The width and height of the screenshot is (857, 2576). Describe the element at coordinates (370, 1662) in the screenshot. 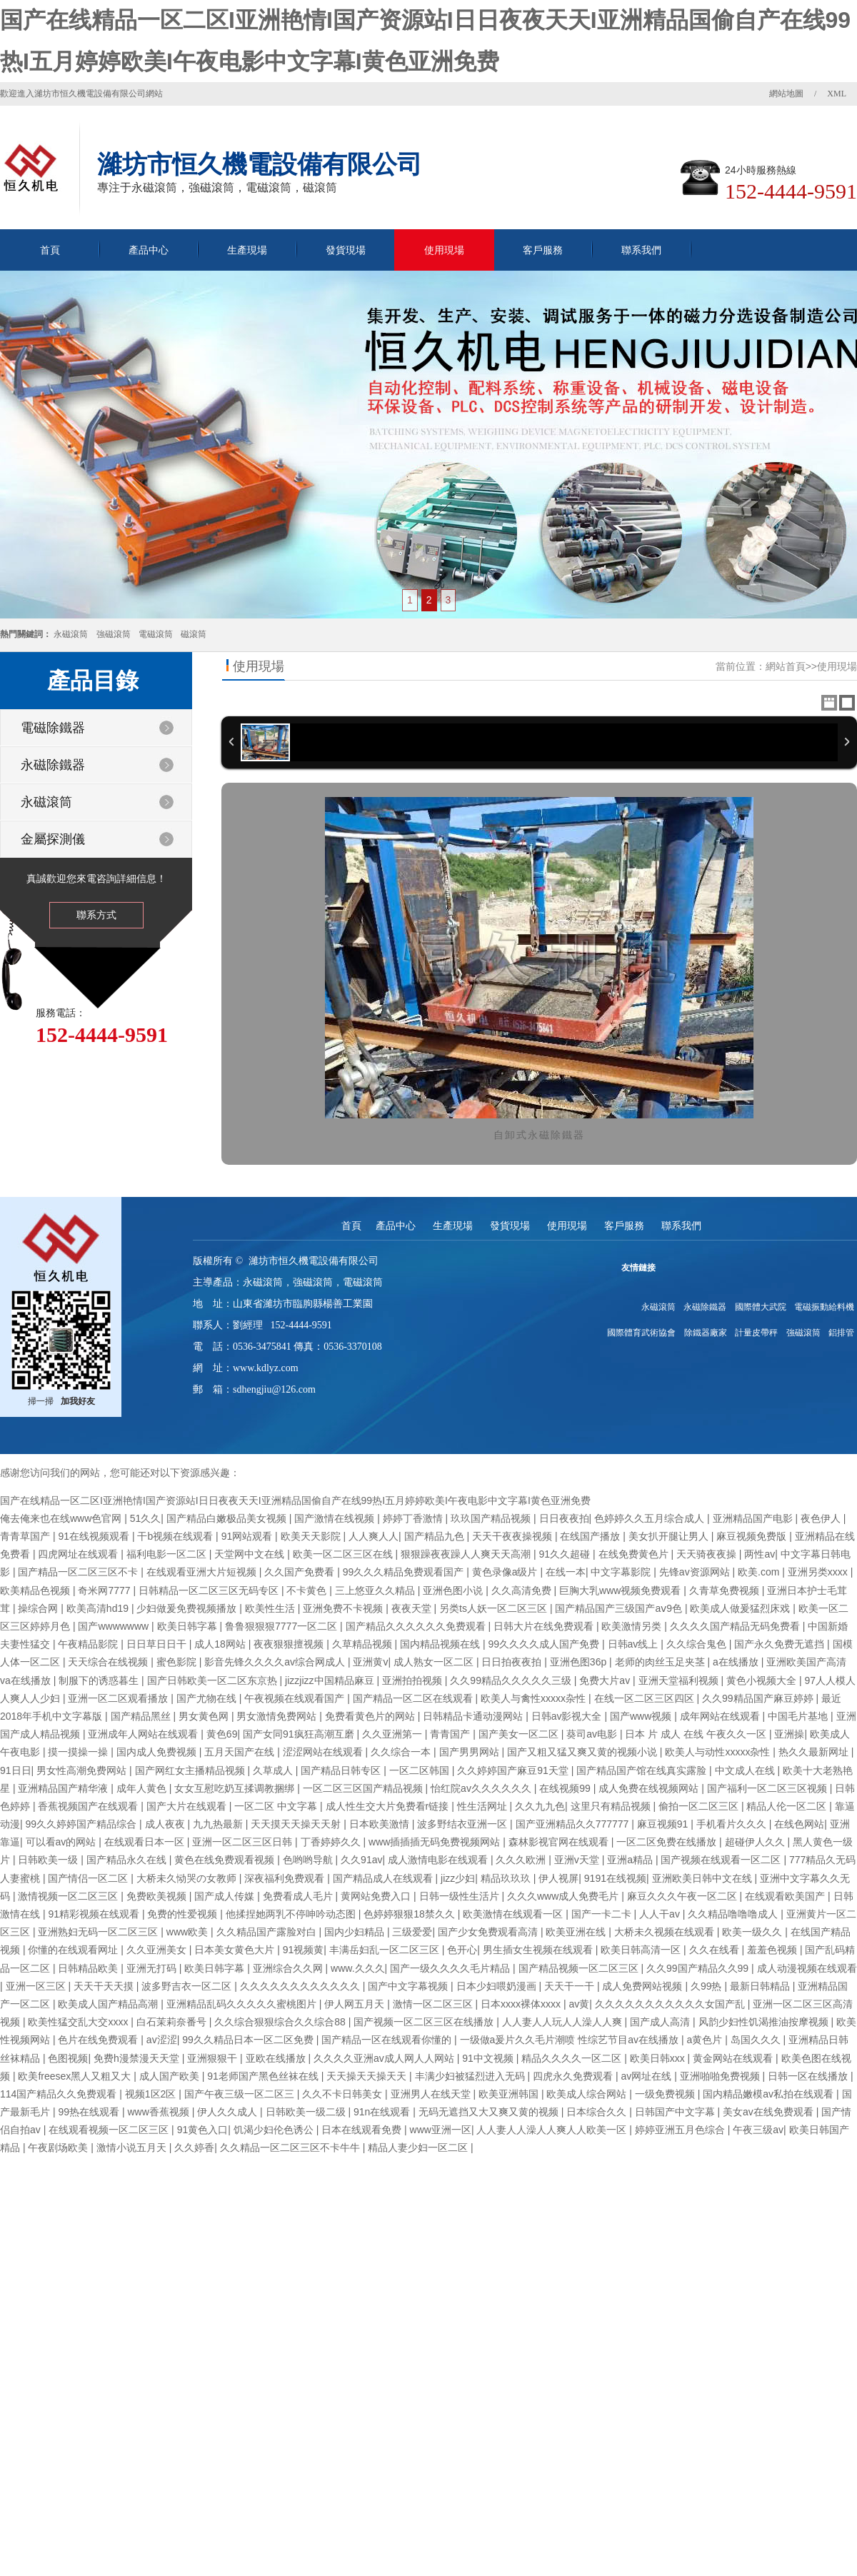

I see `亚洲黄v` at that location.